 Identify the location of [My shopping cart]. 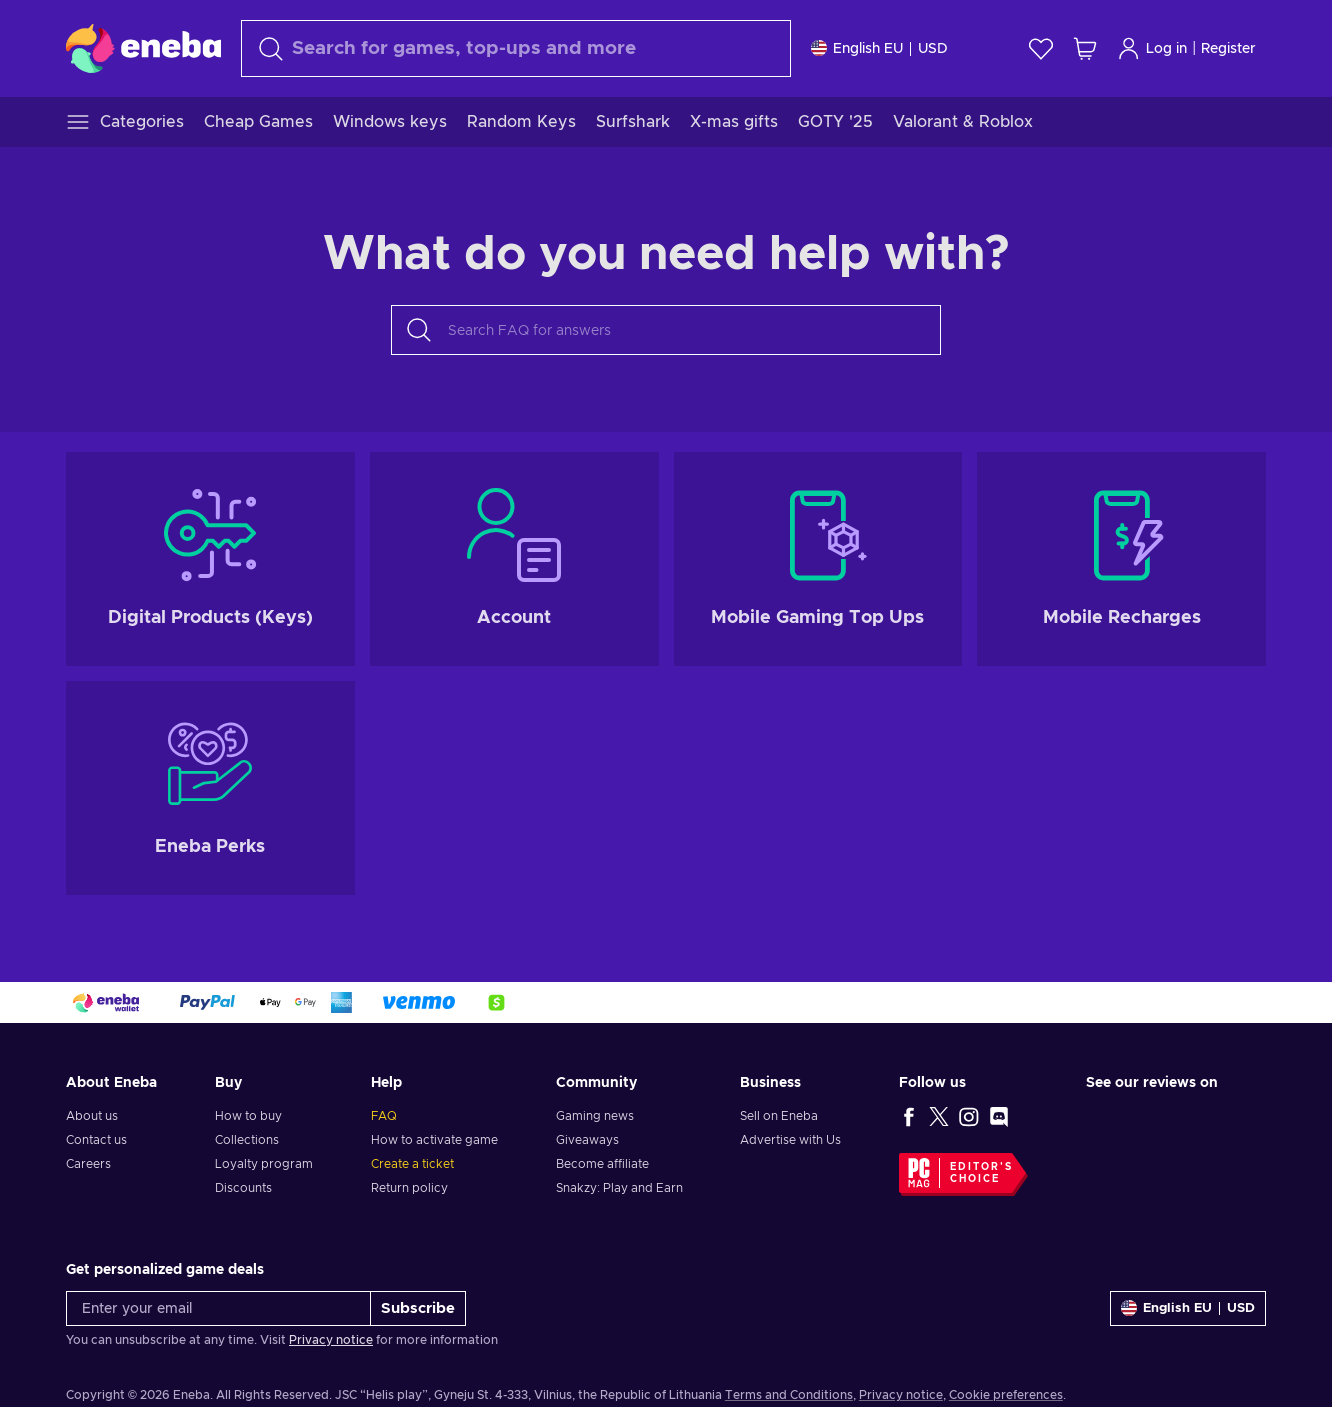
(1085, 48).